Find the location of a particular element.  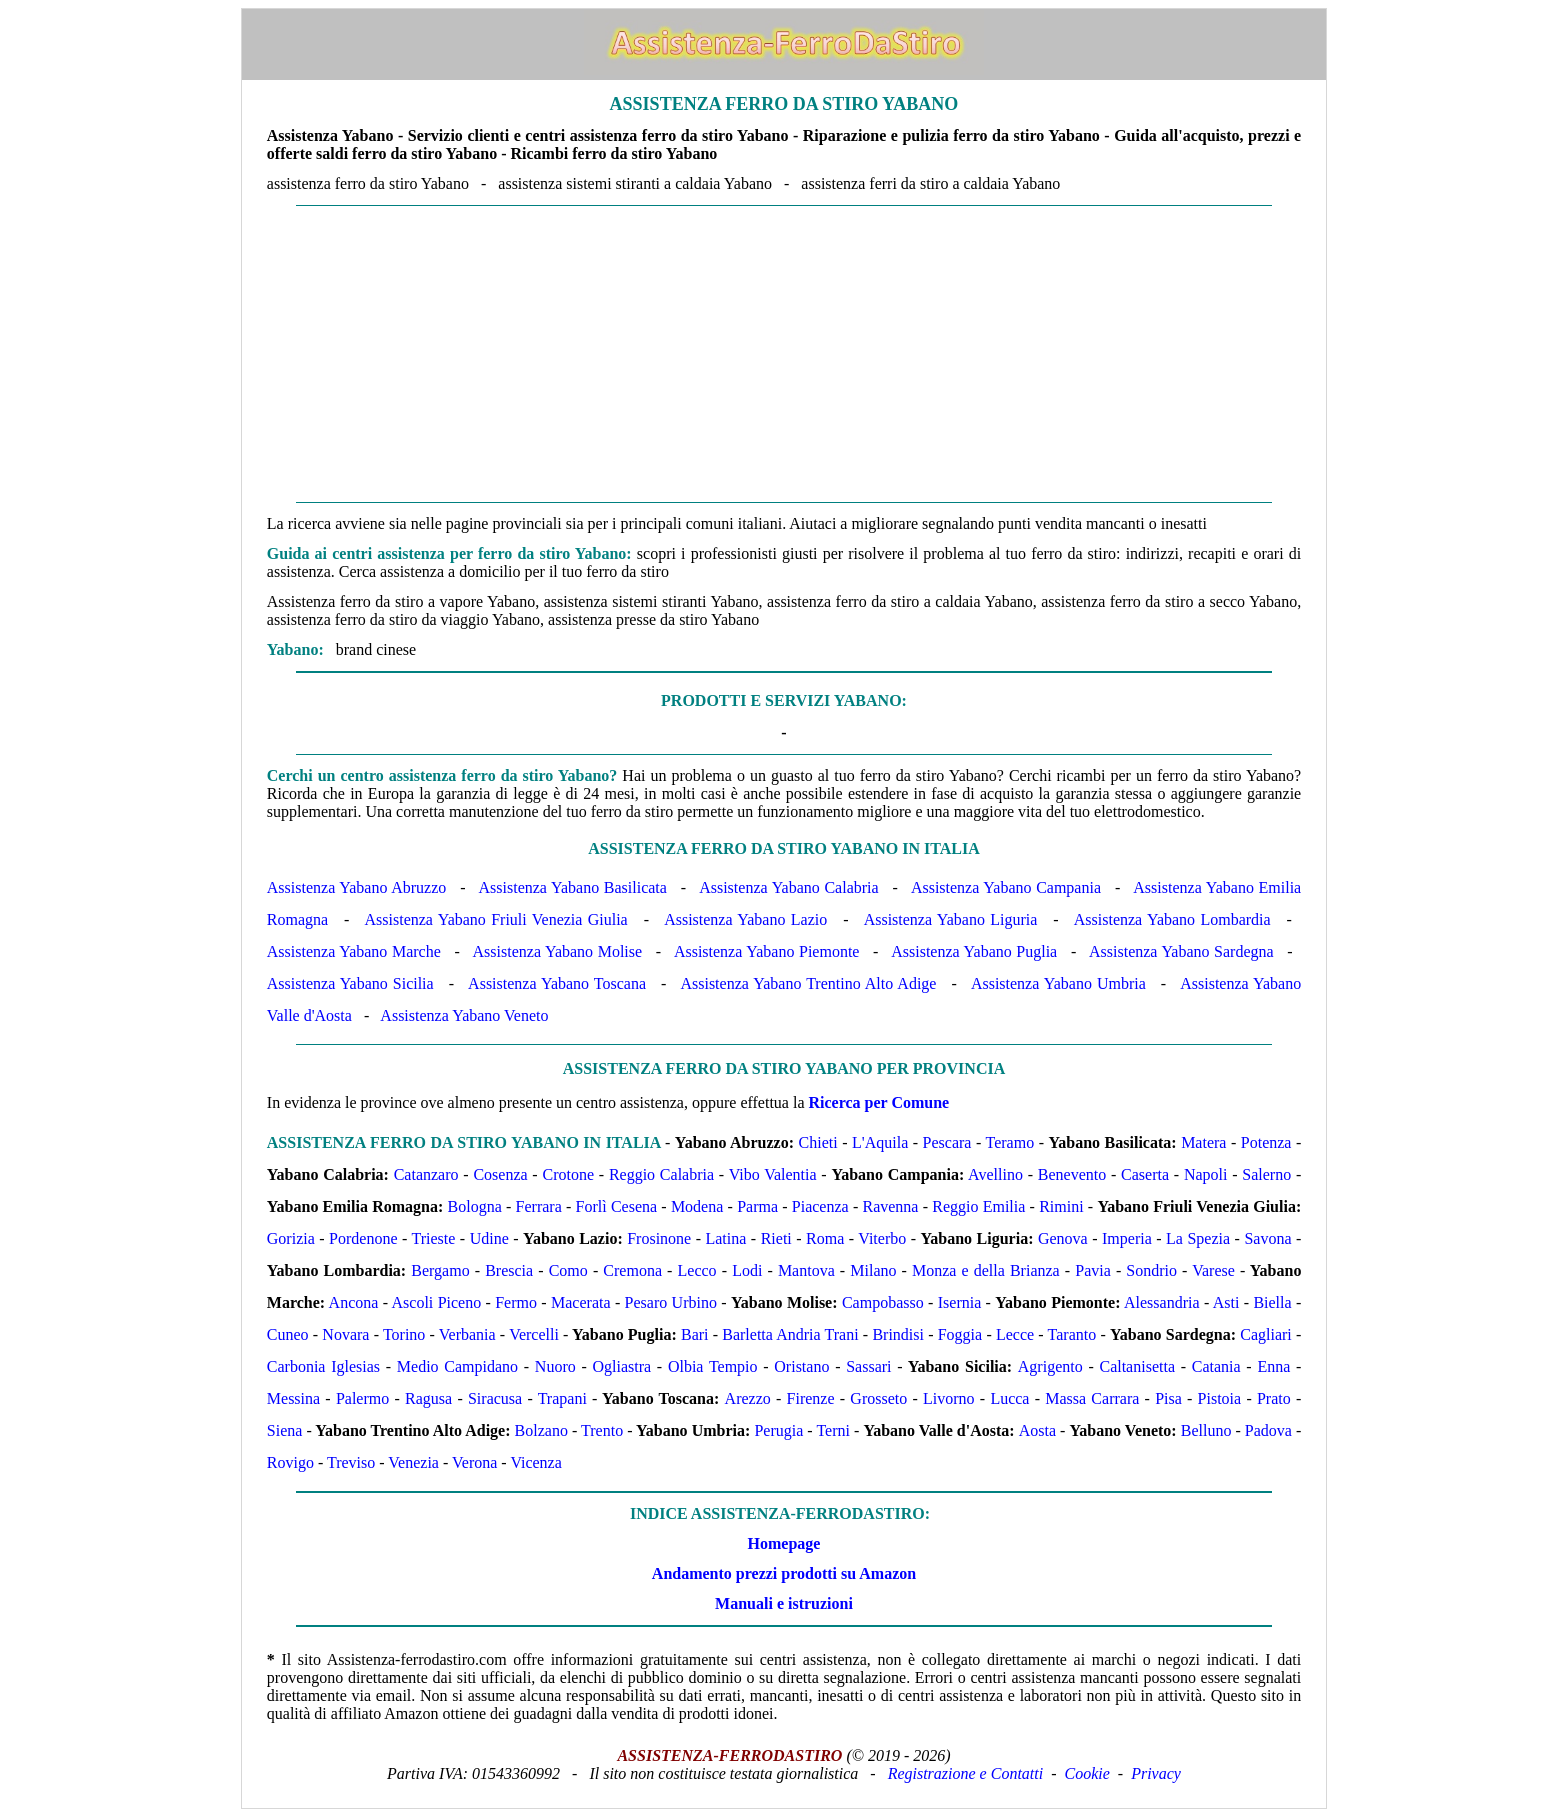

Sassari is located at coordinates (868, 1366).